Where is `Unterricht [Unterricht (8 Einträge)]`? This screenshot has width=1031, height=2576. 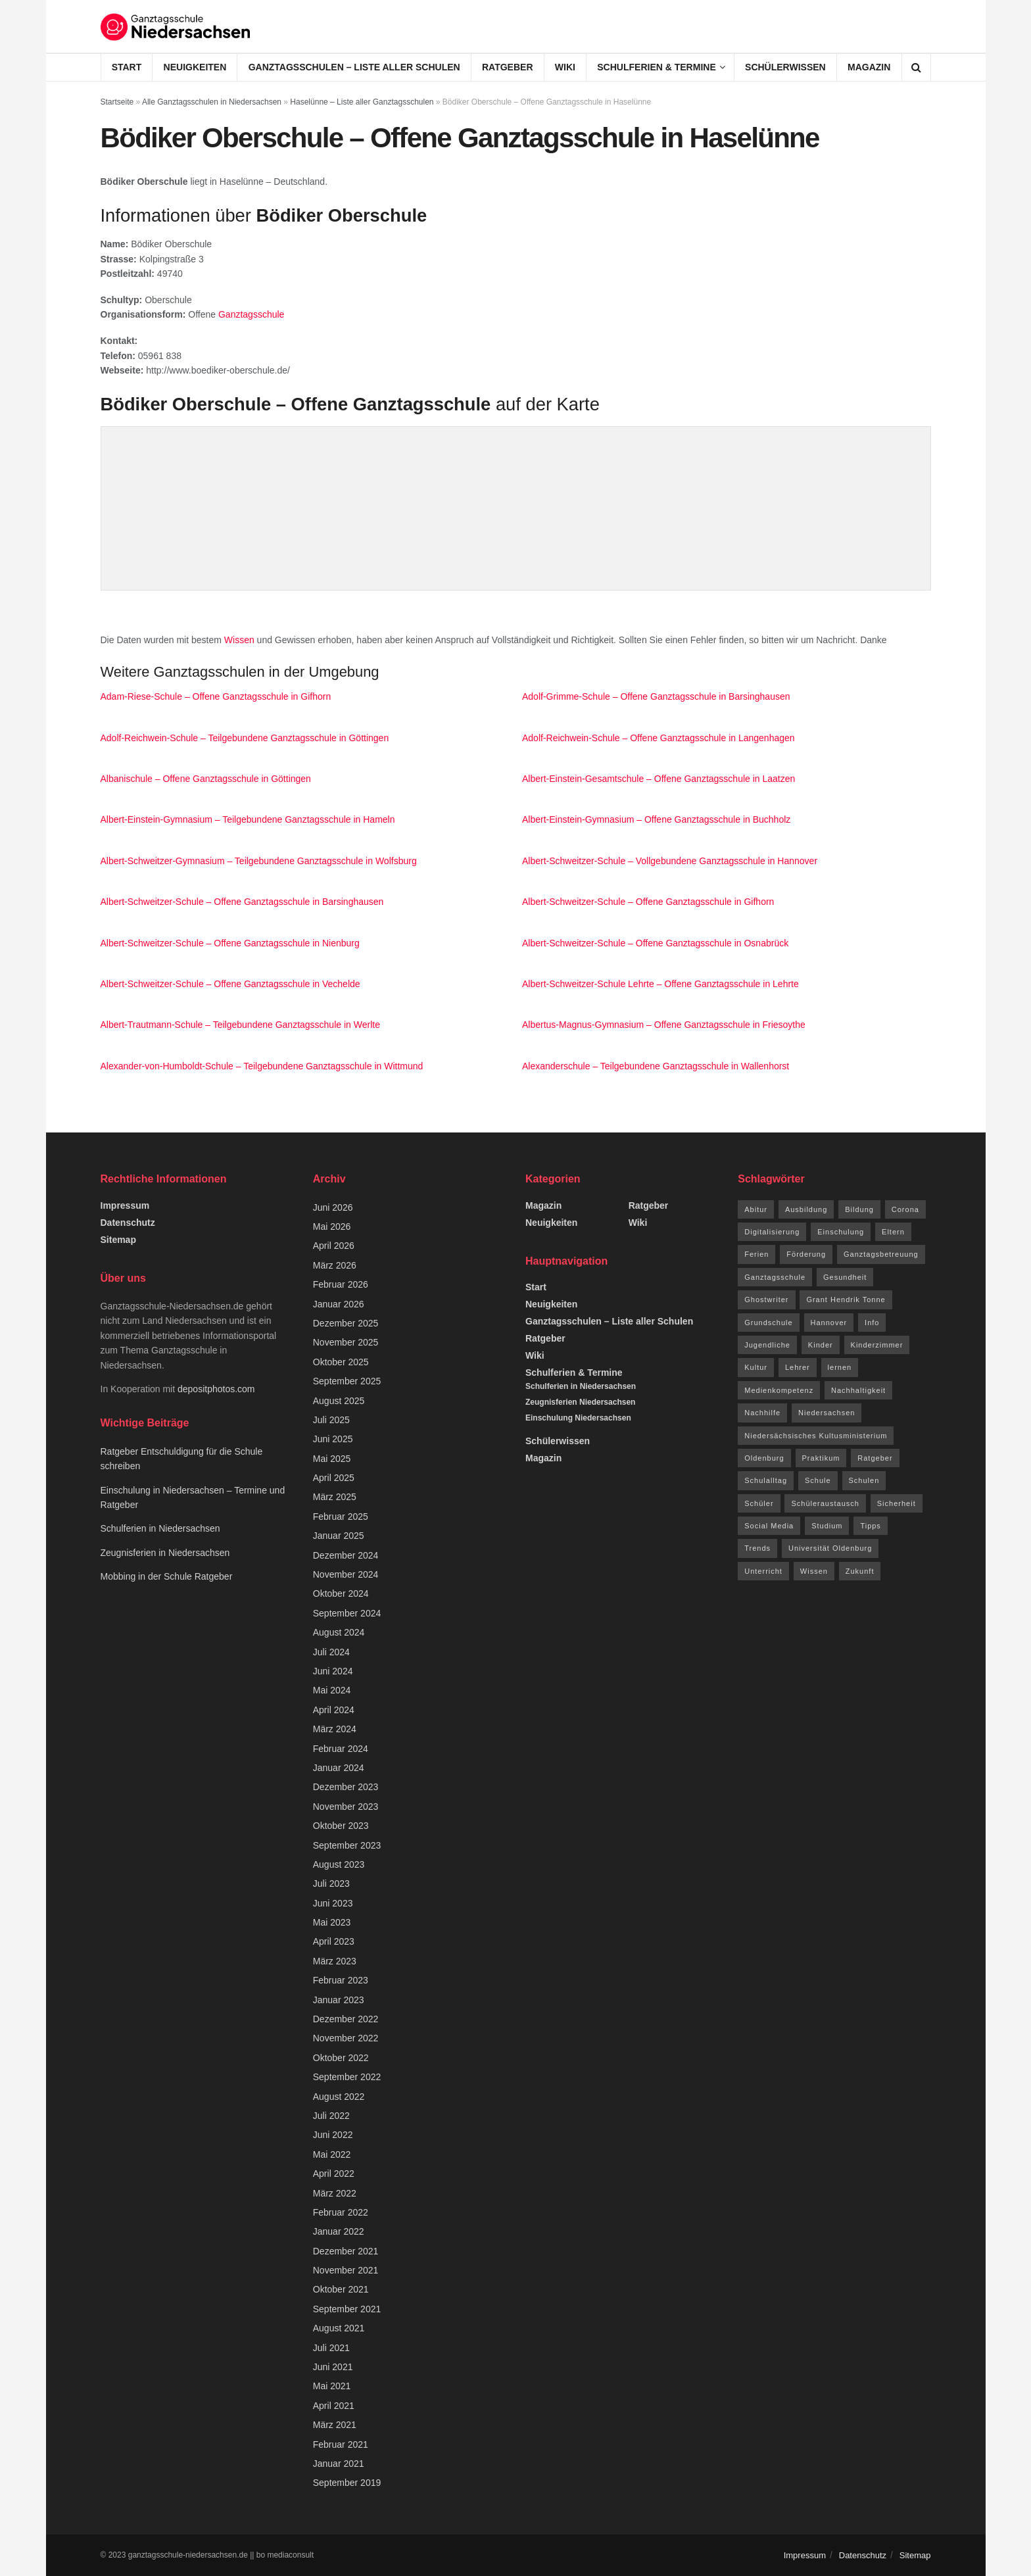
Unterricht [Unterricht (8 Einträge)] is located at coordinates (763, 1571).